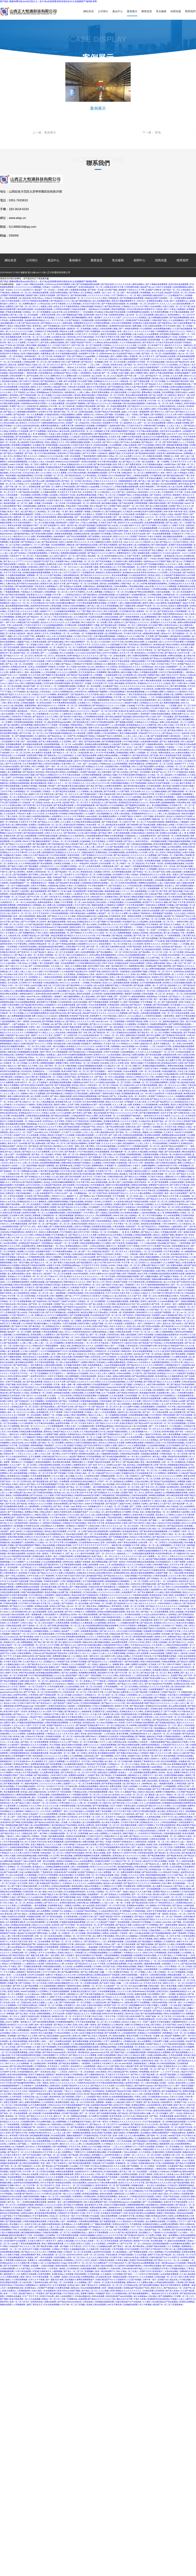 The image size is (196, 2576). I want to click on 国产在线观看h, so click(147, 500).